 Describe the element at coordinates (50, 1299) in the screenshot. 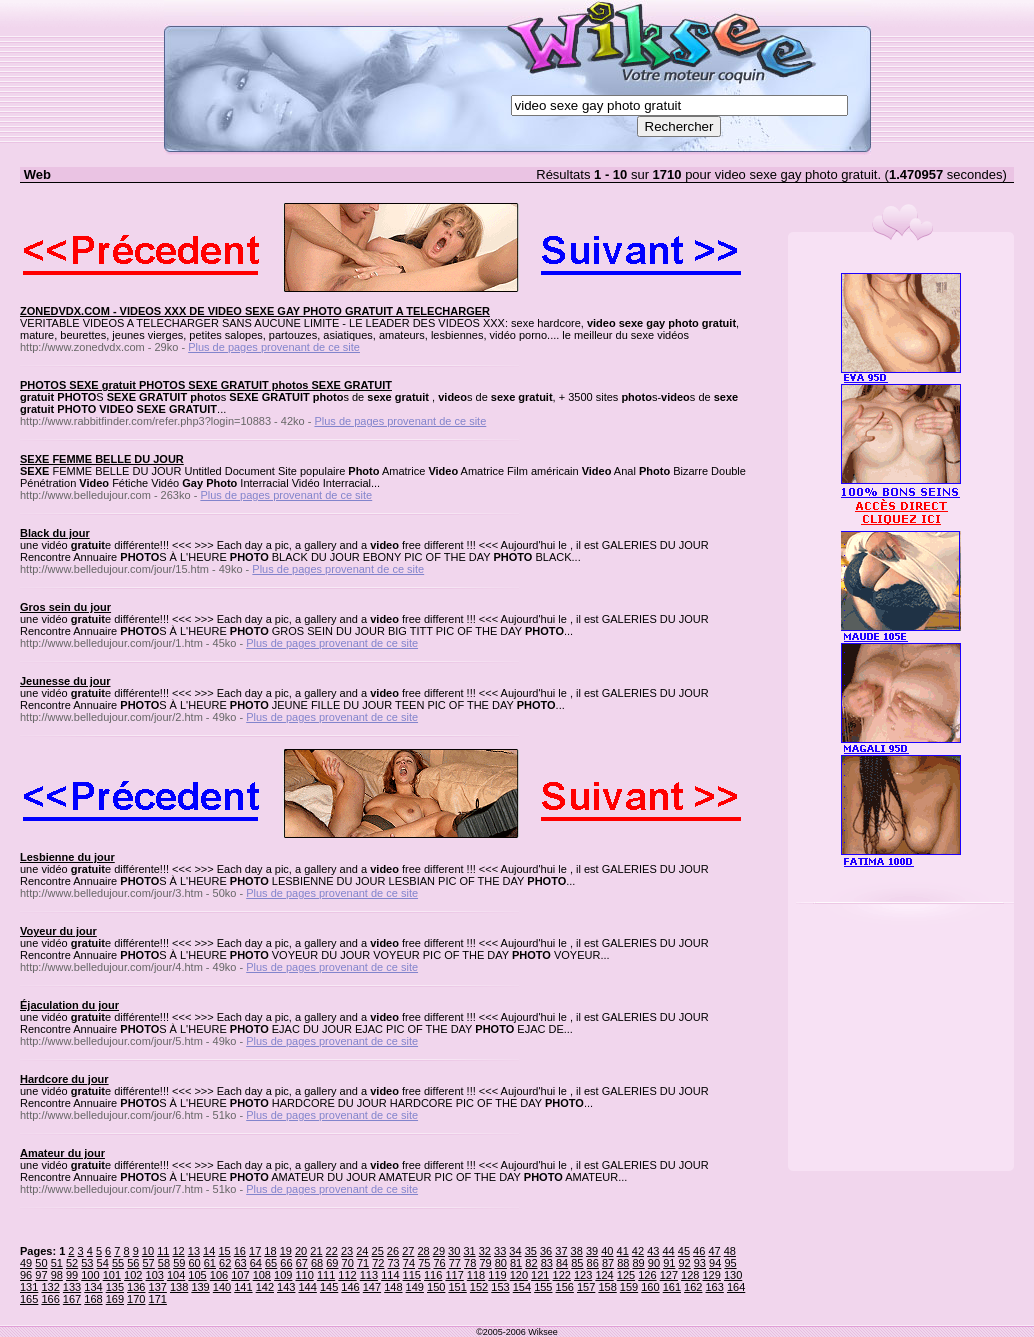

I see `166` at that location.